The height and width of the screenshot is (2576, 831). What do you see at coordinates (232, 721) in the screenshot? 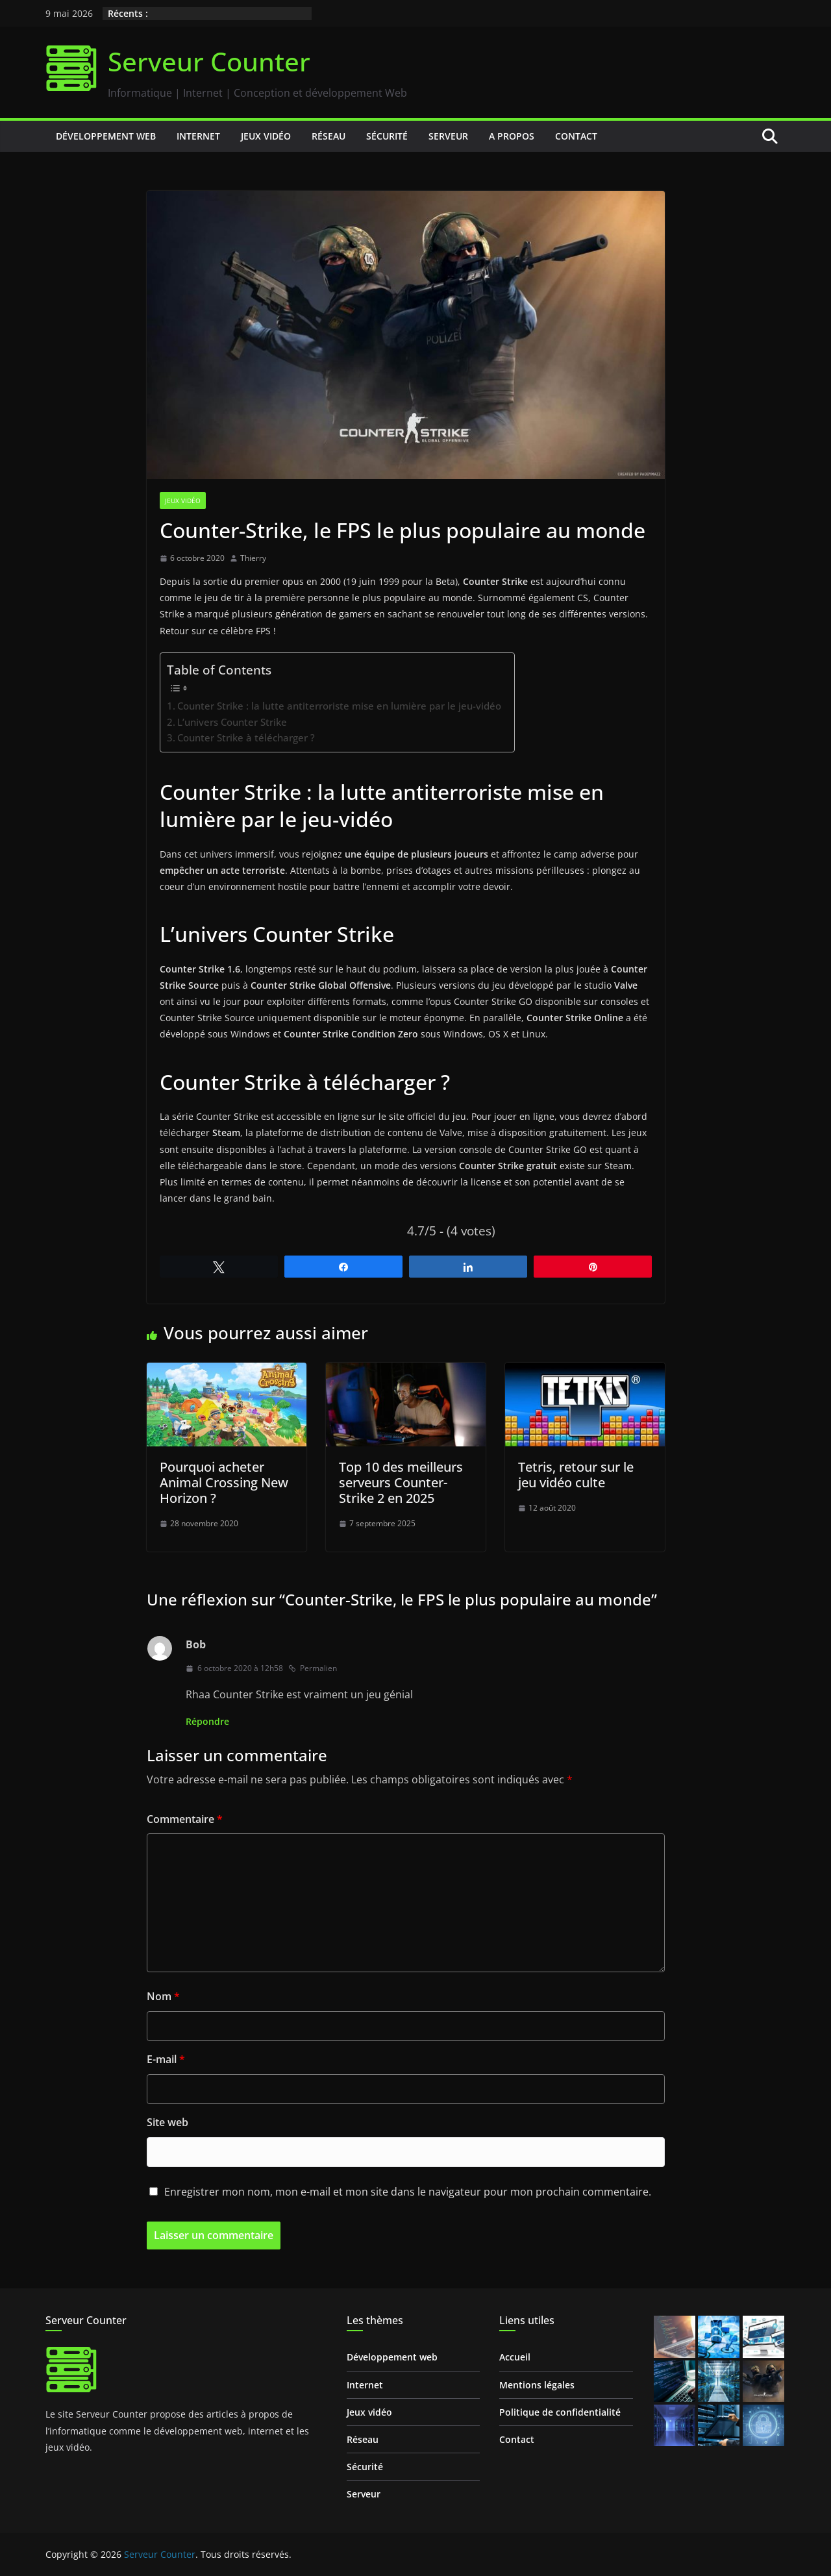
I see `L’univers Counter Strike` at bounding box center [232, 721].